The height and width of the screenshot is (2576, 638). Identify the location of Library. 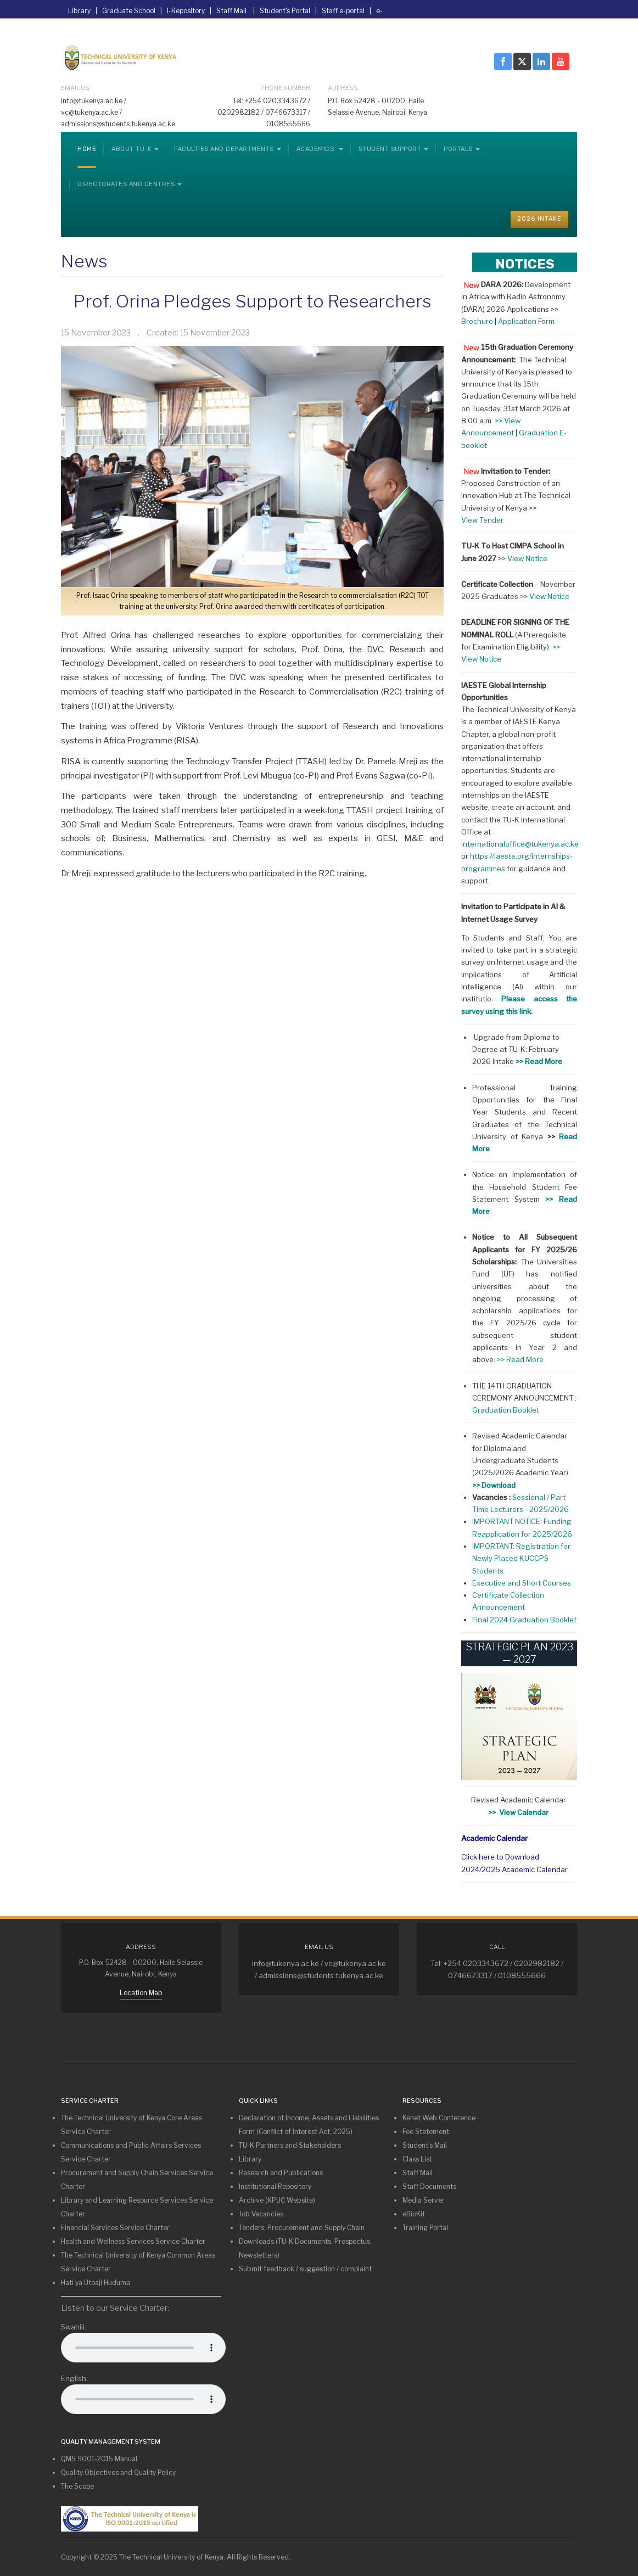
(80, 11).